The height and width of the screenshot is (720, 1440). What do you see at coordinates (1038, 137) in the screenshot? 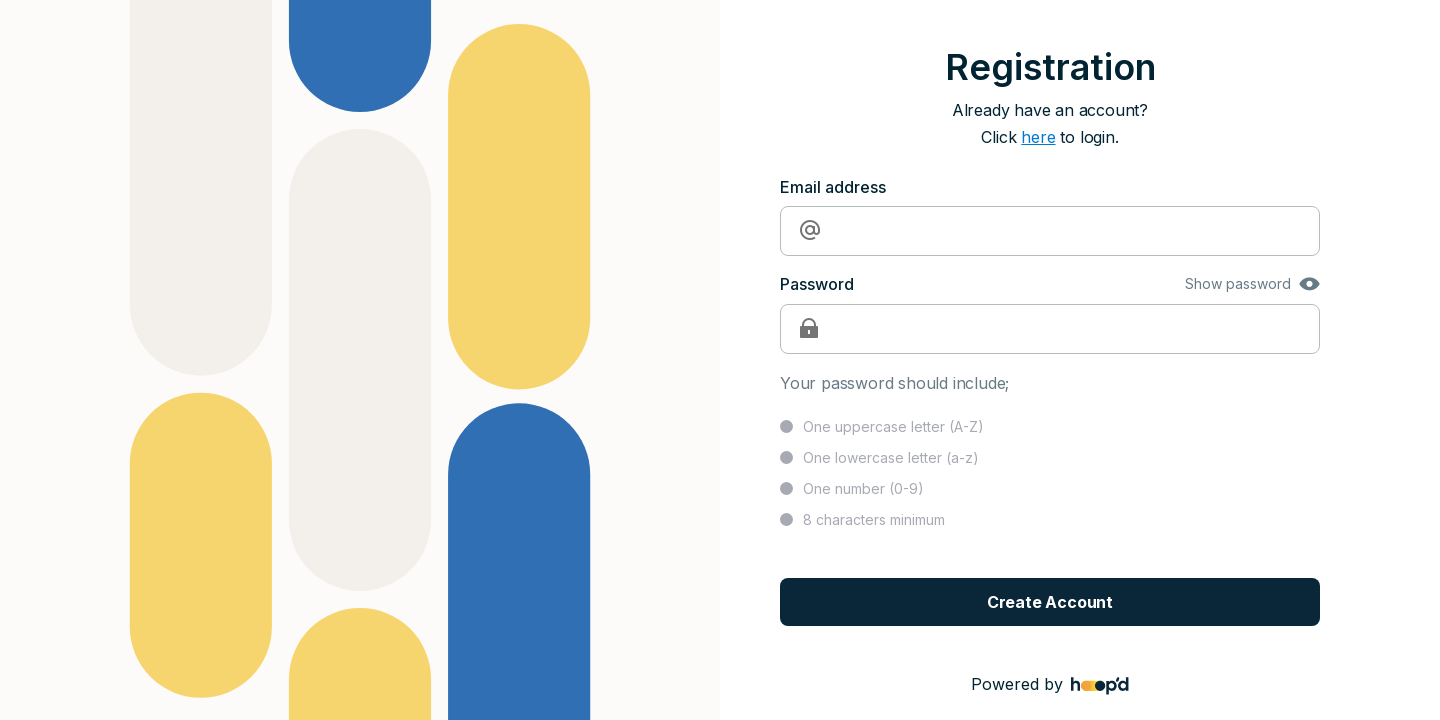
I see `here` at bounding box center [1038, 137].